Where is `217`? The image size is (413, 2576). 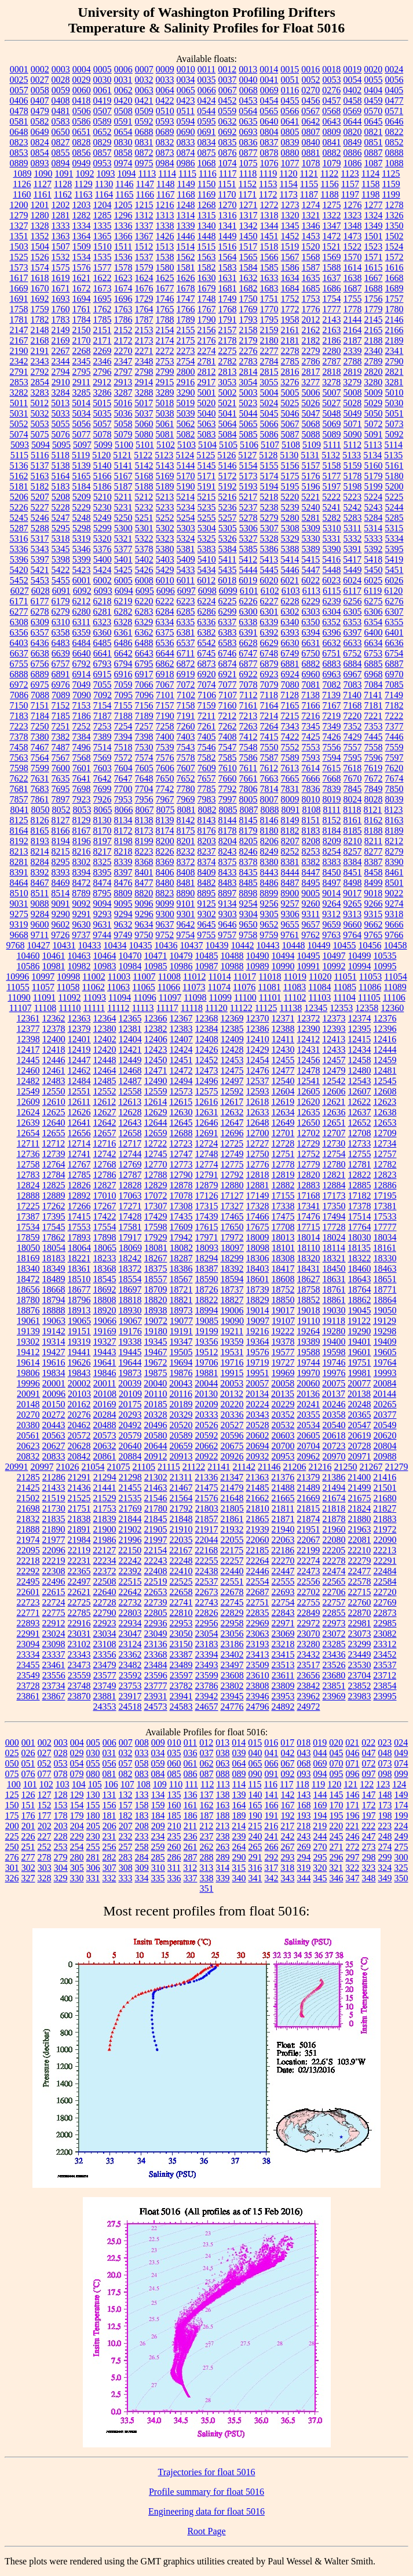 217 is located at coordinates (287, 1826).